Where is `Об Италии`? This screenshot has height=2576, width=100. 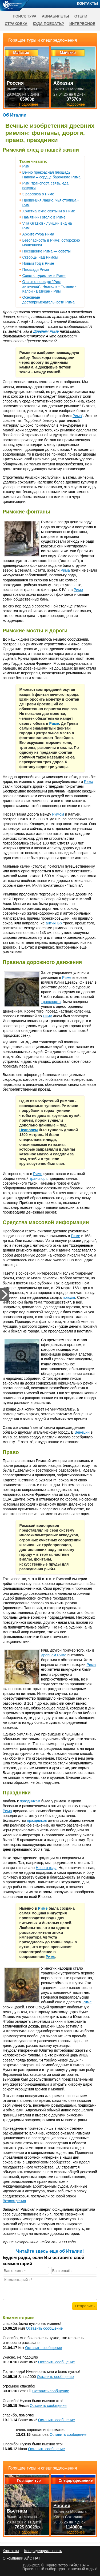 Об Италии is located at coordinates (14, 115).